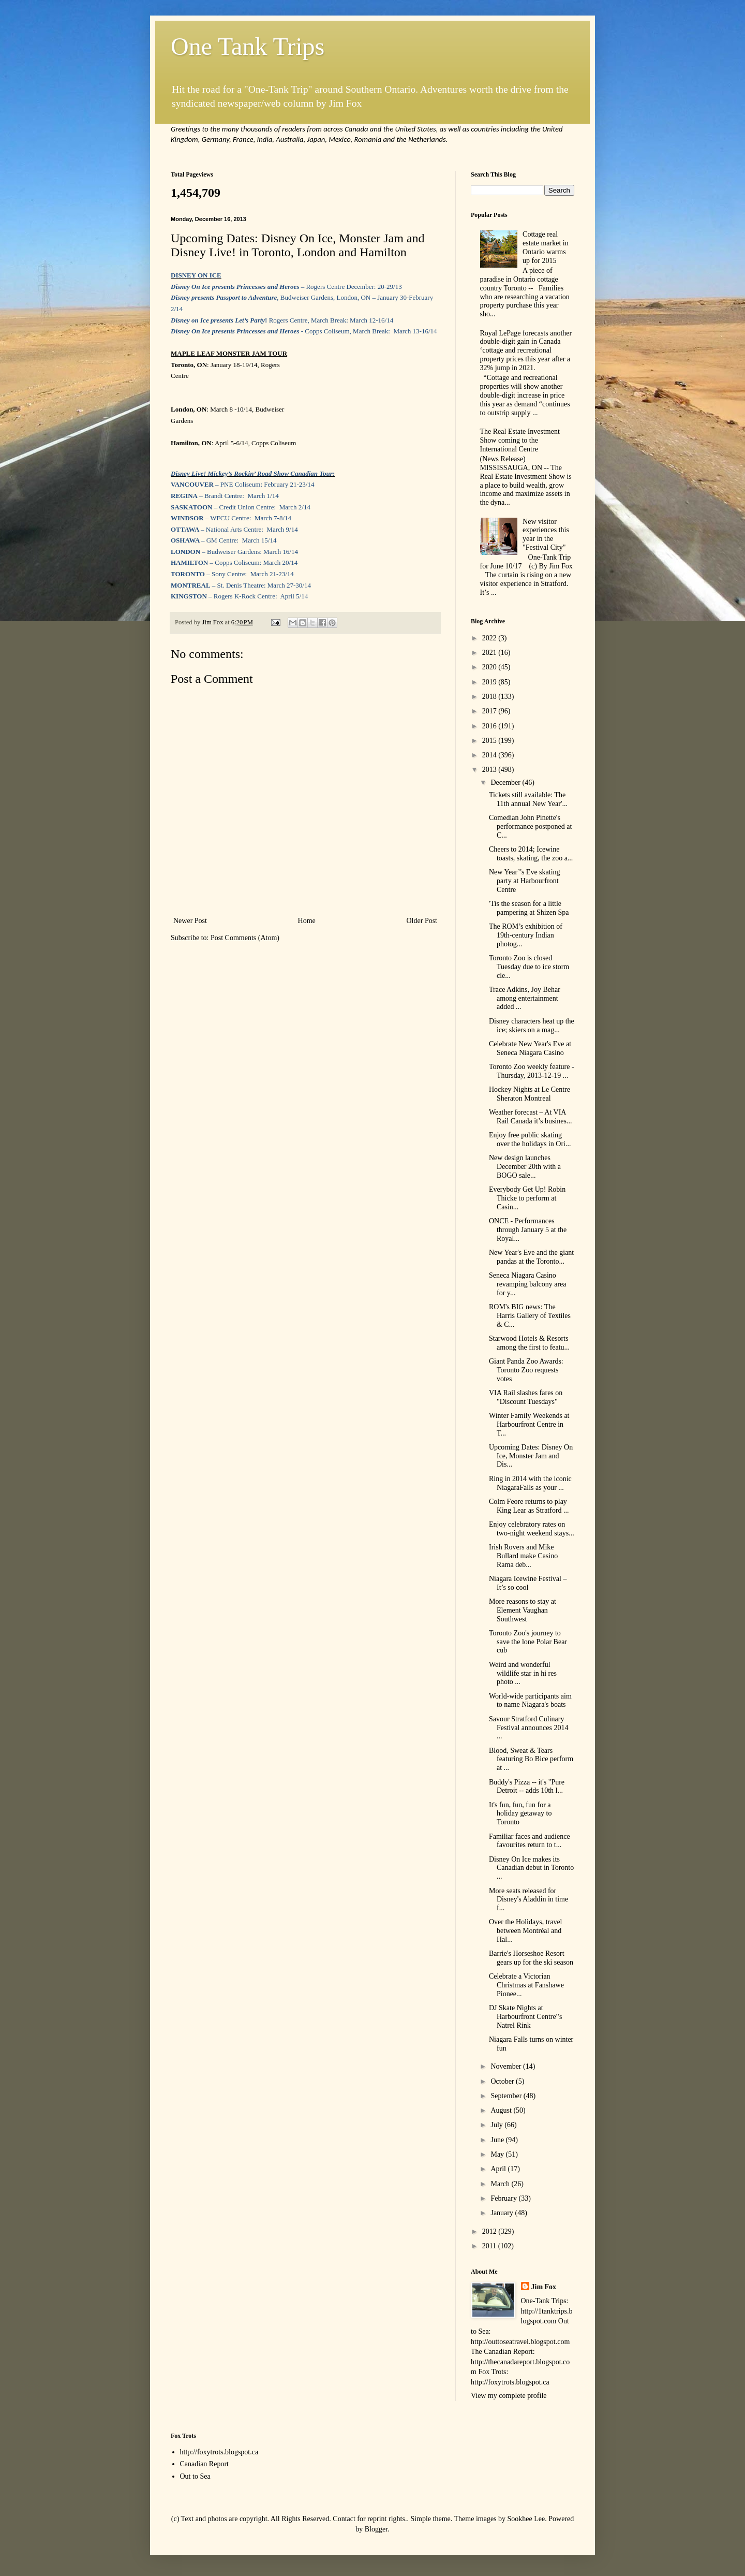 The width and height of the screenshot is (745, 2576). Describe the element at coordinates (526, 1985) in the screenshot. I see `Celebrate a Victorian Christmas at Fanshawe Pionee...` at that location.